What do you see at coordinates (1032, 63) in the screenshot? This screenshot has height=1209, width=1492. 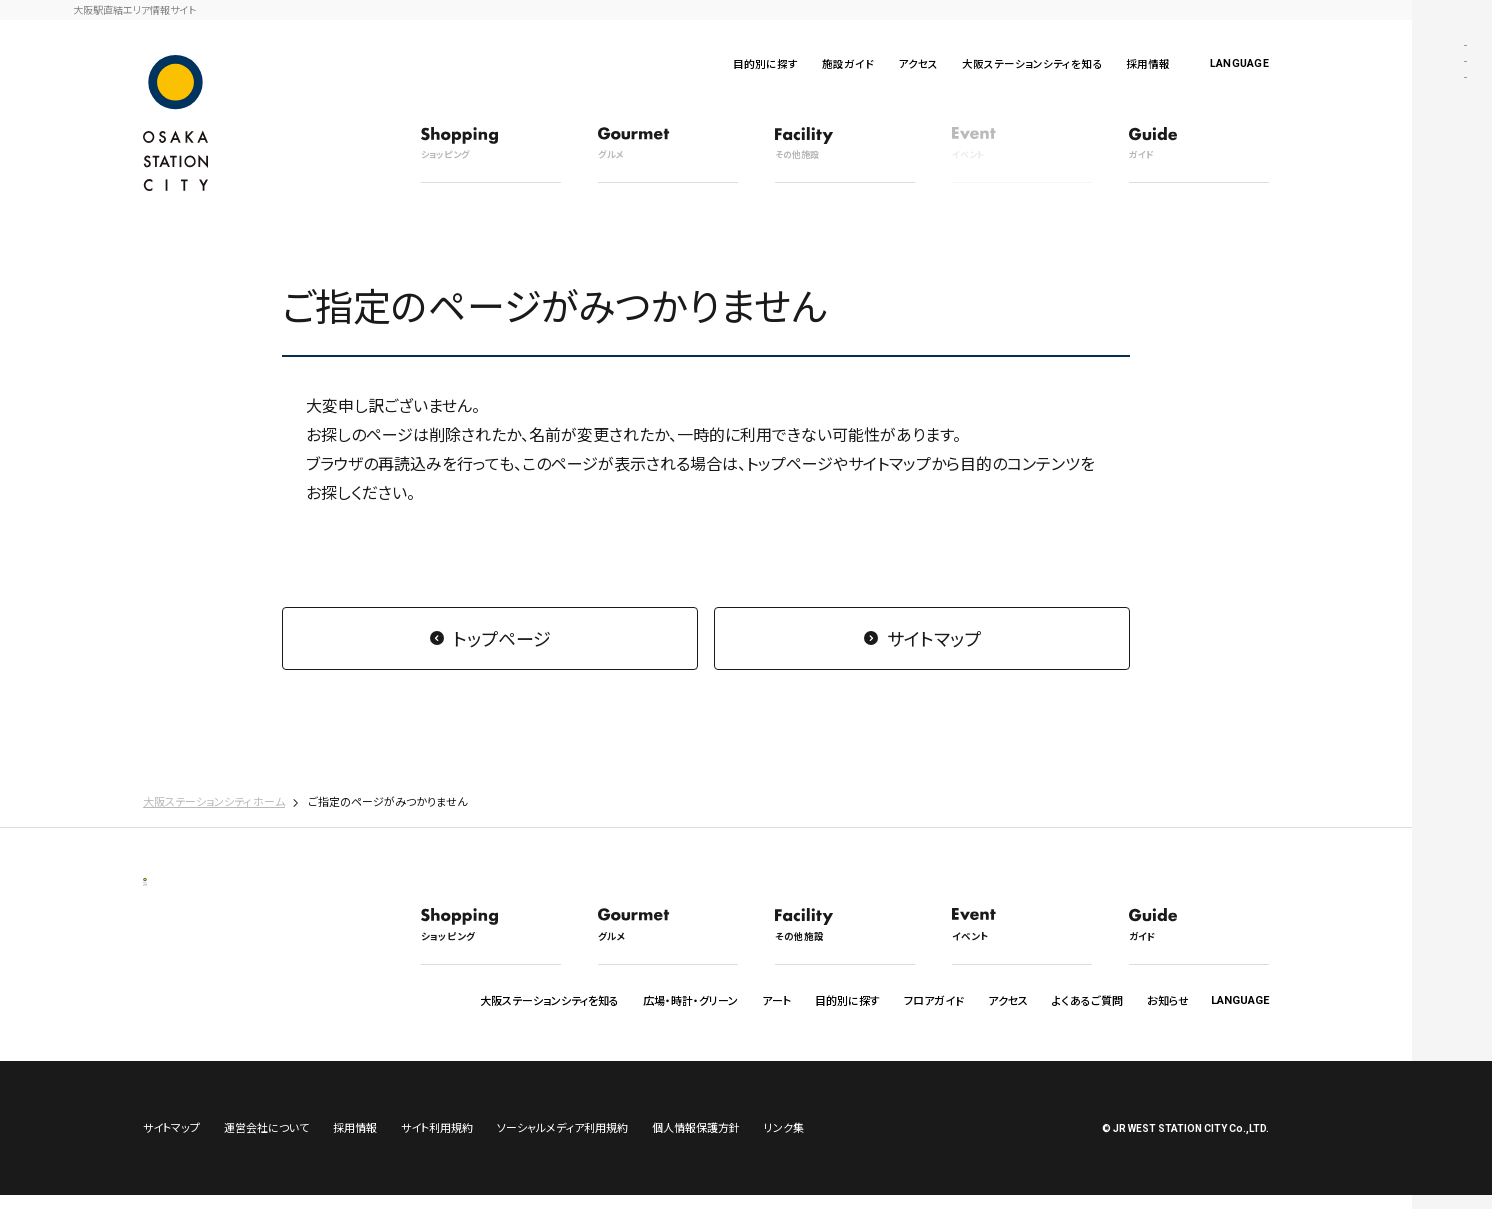 I see `大阪ステーションシティを知る` at bounding box center [1032, 63].